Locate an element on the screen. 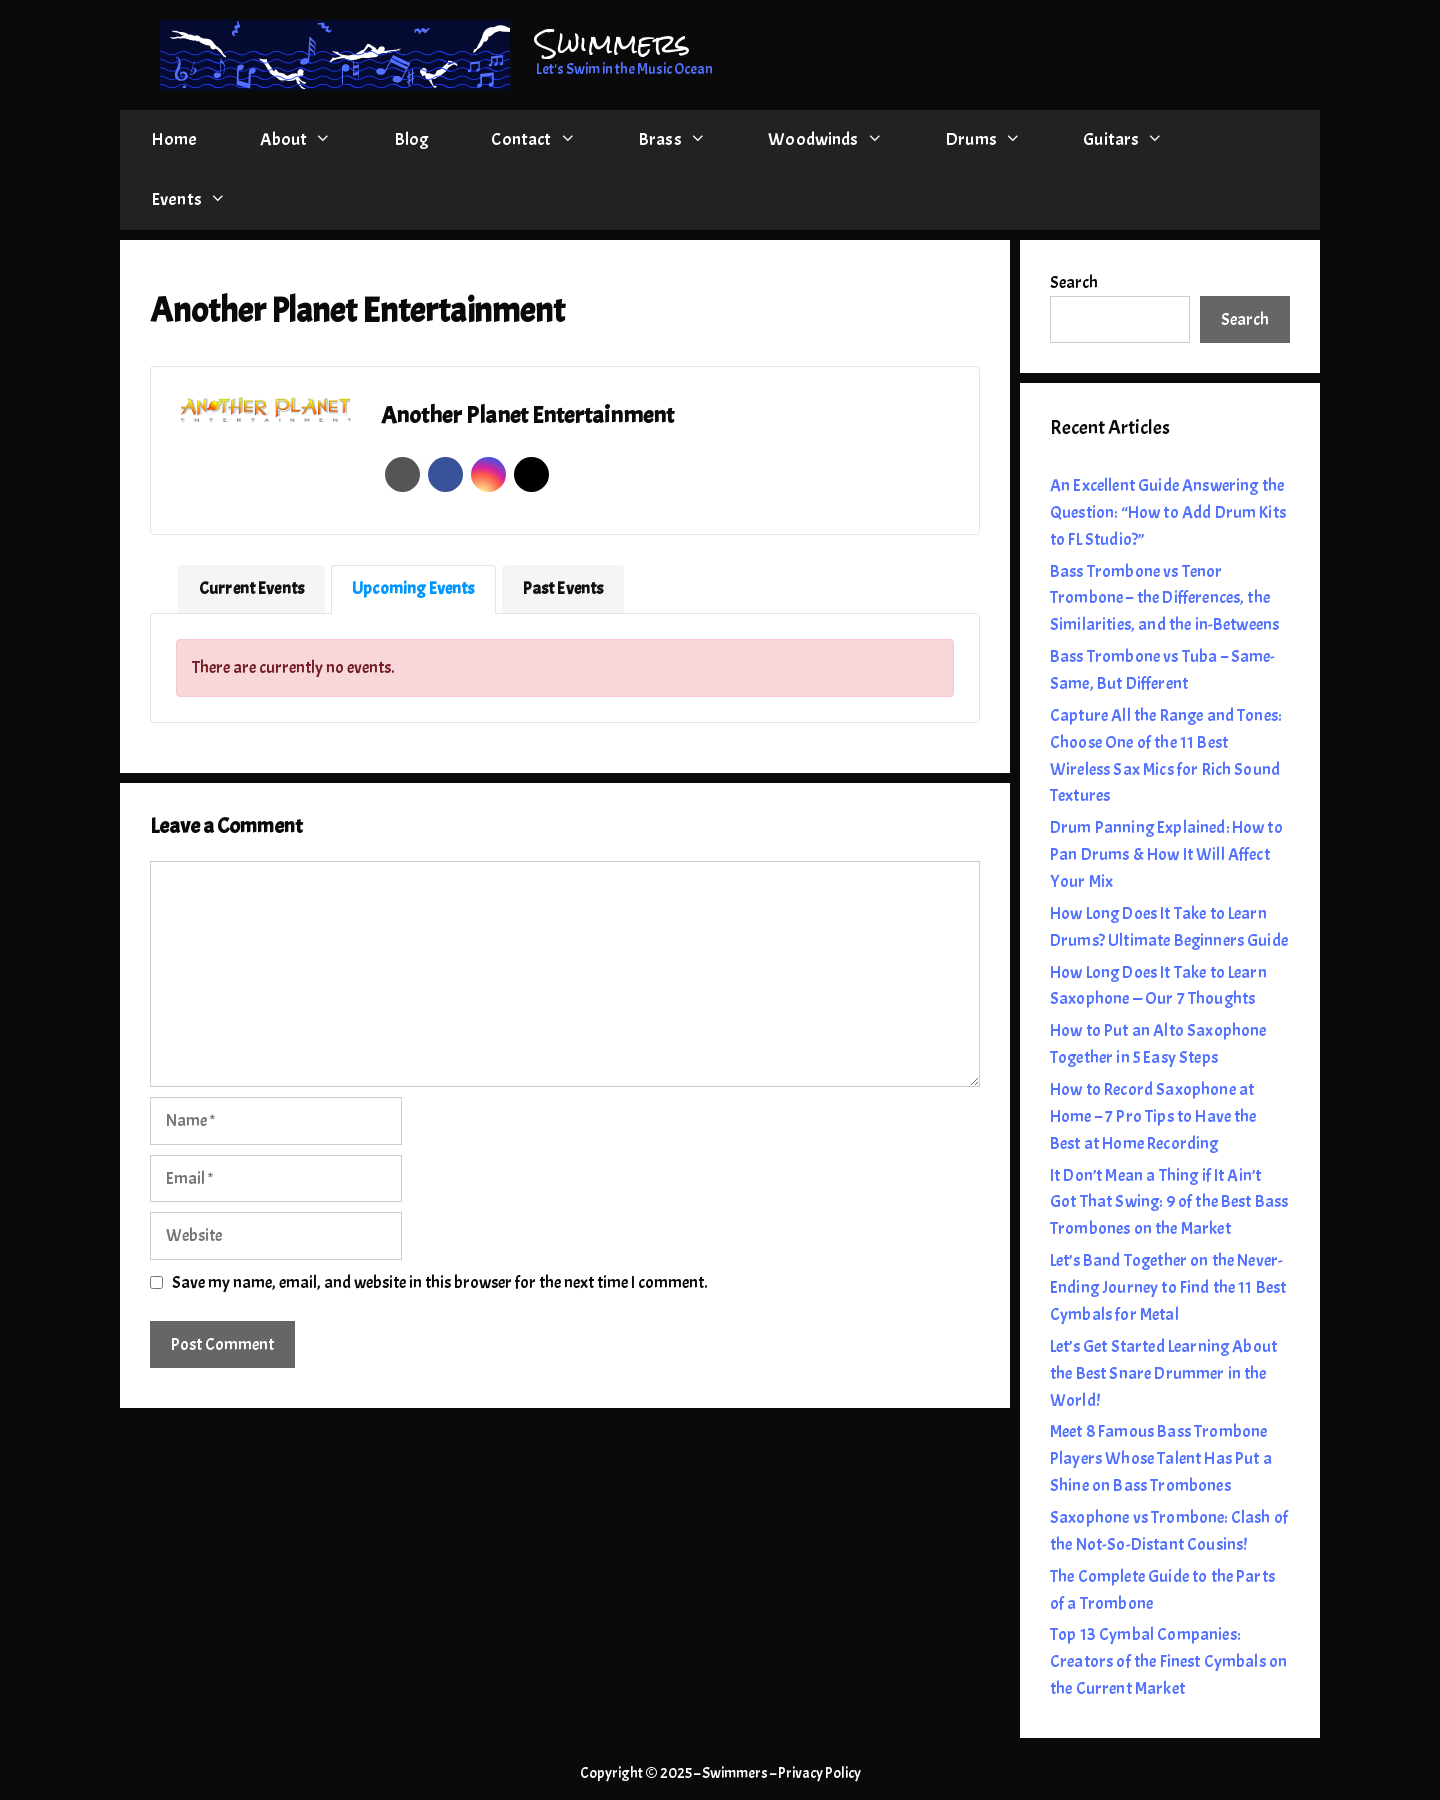 This screenshot has height=1800, width=1440. Events is located at coordinates (204, 200).